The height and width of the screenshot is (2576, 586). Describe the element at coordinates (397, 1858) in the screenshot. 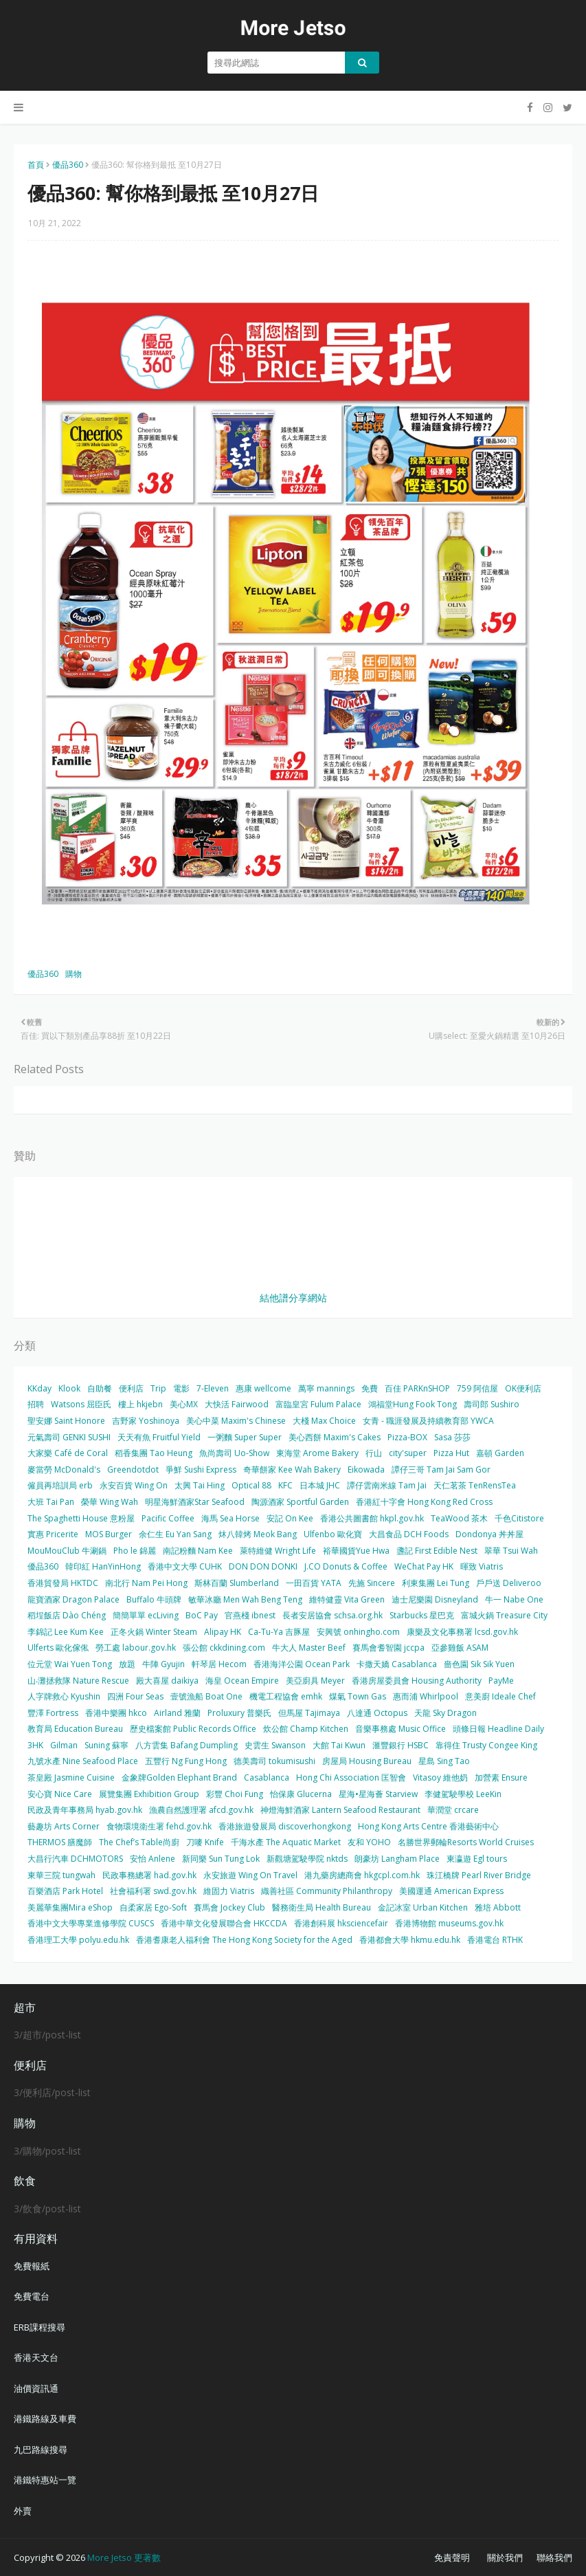

I see `朗豪坊 Langham Place` at that location.